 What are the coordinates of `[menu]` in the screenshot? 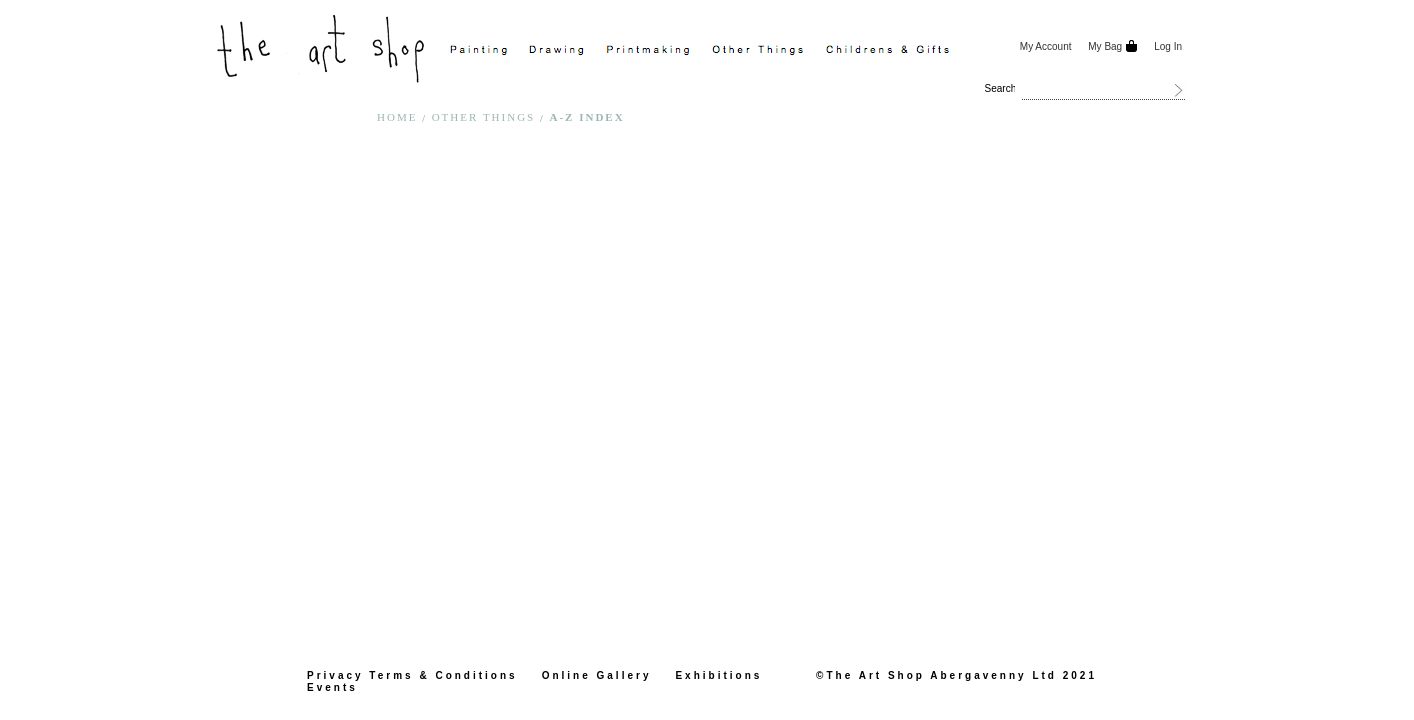 It's located at (725, 51).